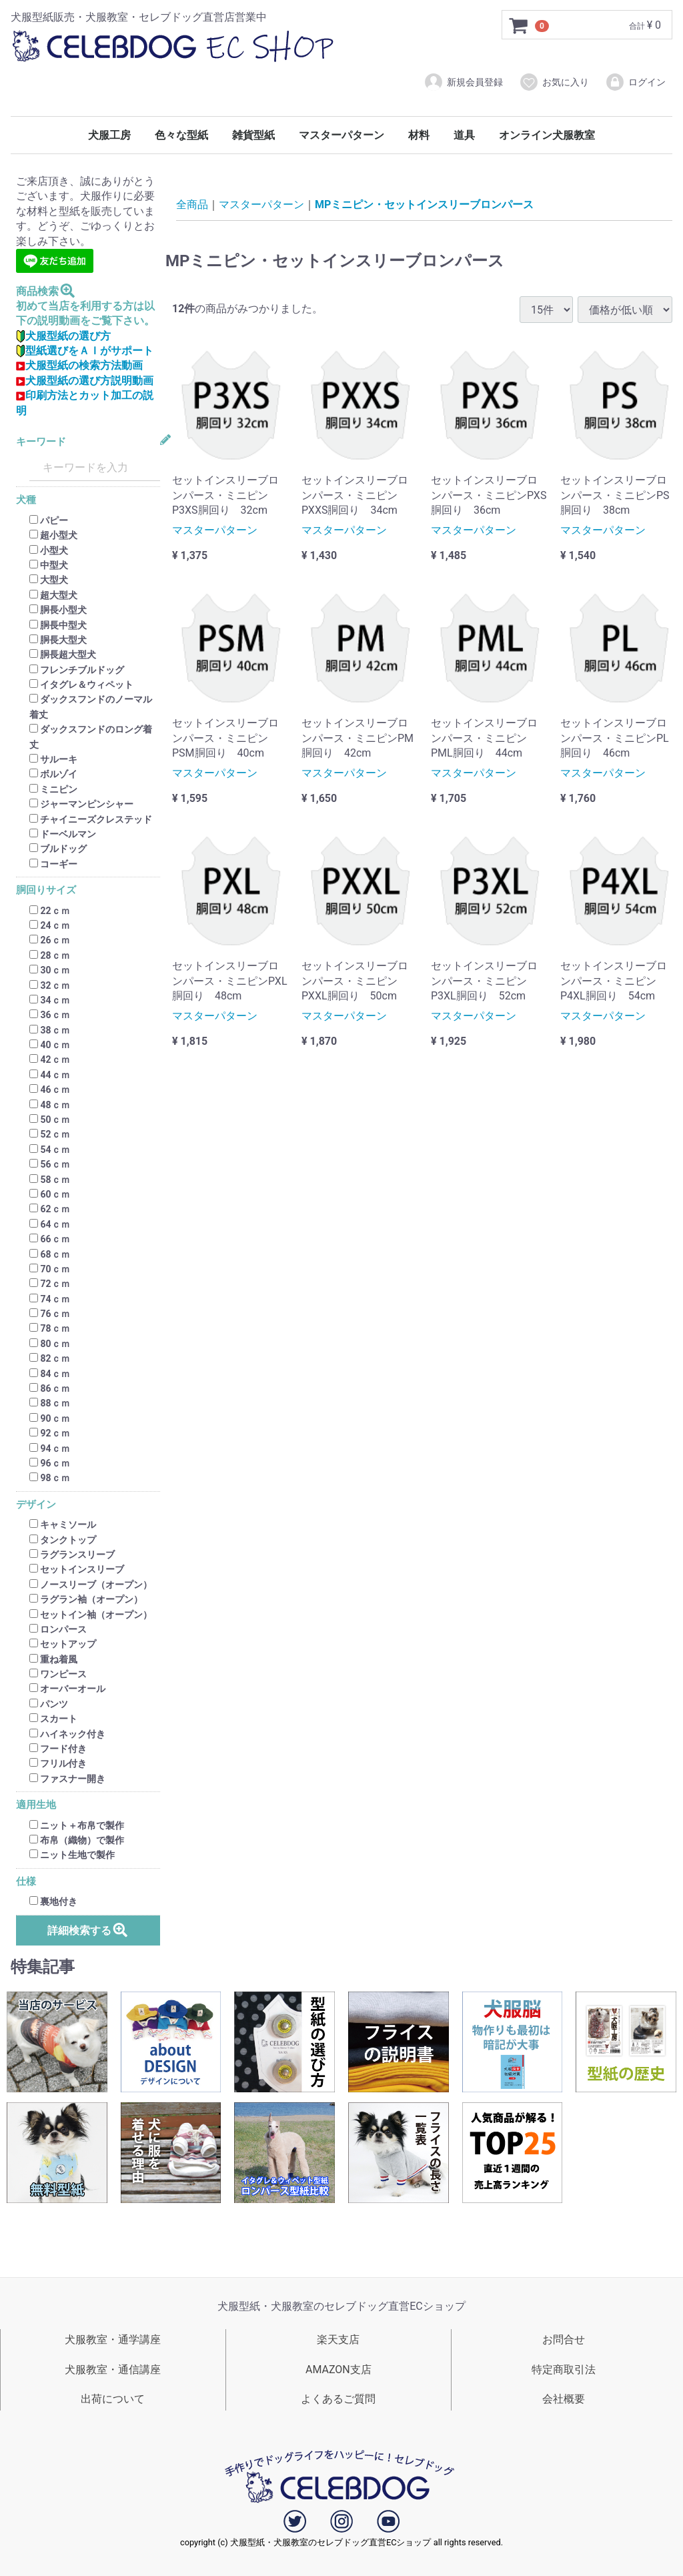 This screenshot has height=2576, width=683. Describe the element at coordinates (49, 1448) in the screenshot. I see `94ｃｍ` at that location.